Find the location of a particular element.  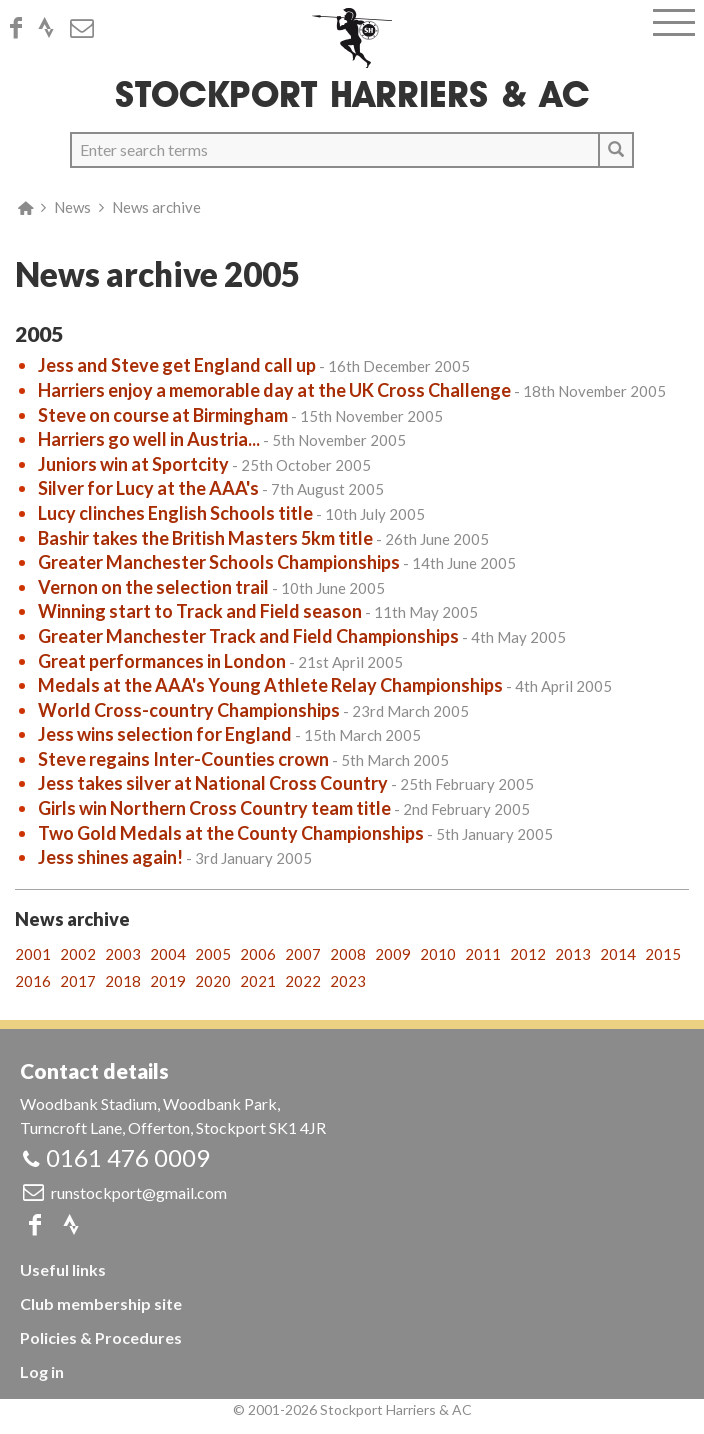

Jess shines again! is located at coordinates (110, 857).